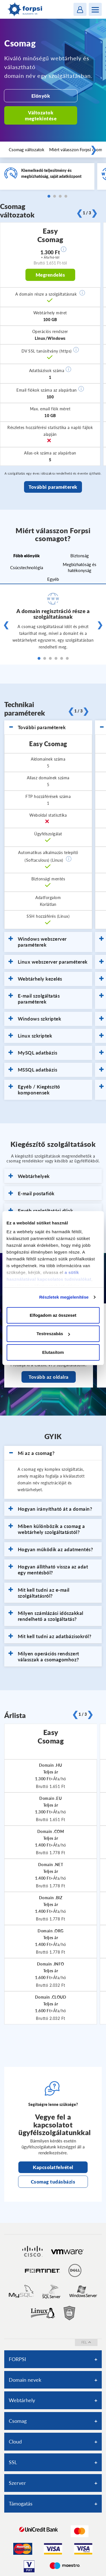 This screenshot has width=106, height=2576. Describe the element at coordinates (32, 1070) in the screenshot. I see `MSSQL adatbázis` at that location.